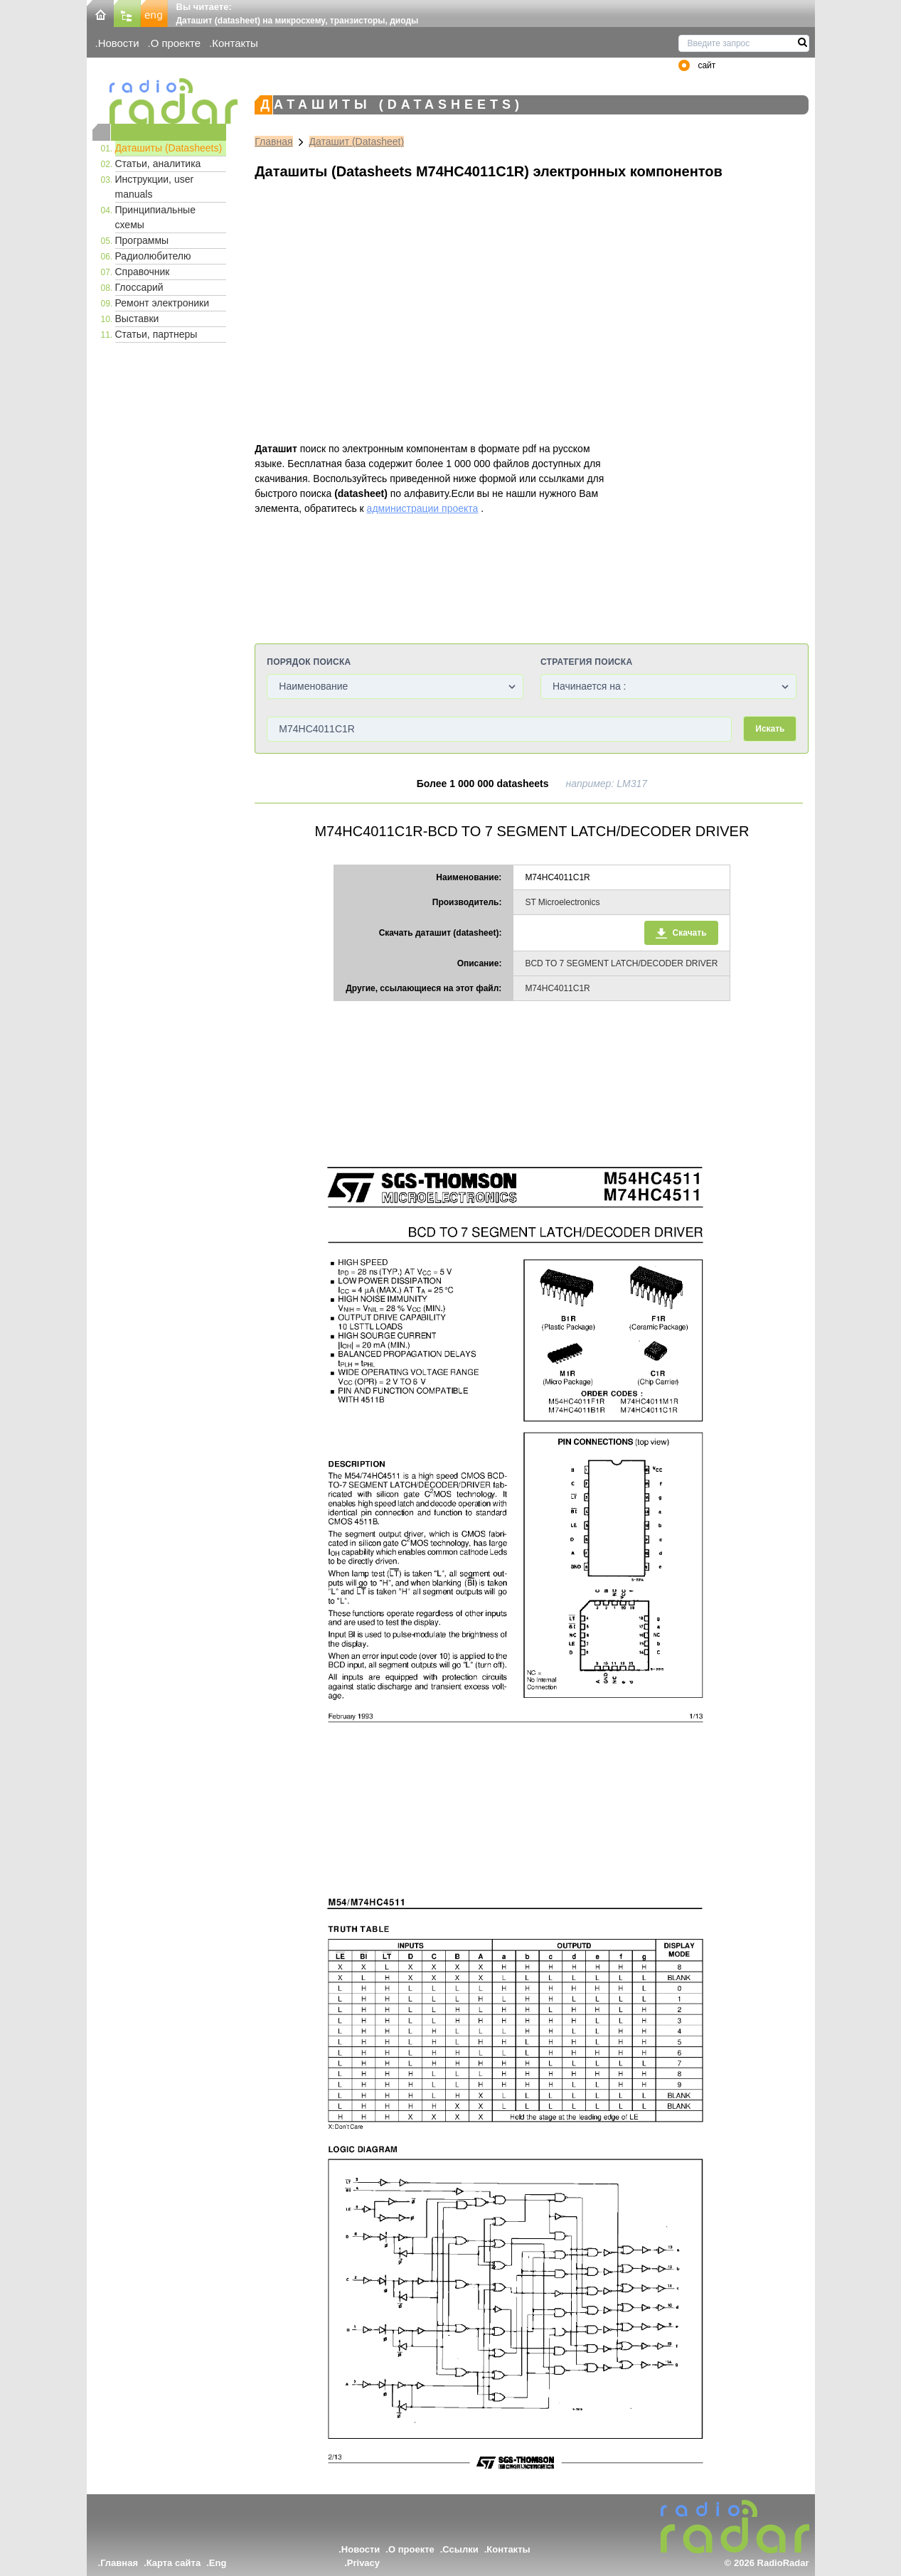  I want to click on Принципиальные схемы, so click(155, 217).